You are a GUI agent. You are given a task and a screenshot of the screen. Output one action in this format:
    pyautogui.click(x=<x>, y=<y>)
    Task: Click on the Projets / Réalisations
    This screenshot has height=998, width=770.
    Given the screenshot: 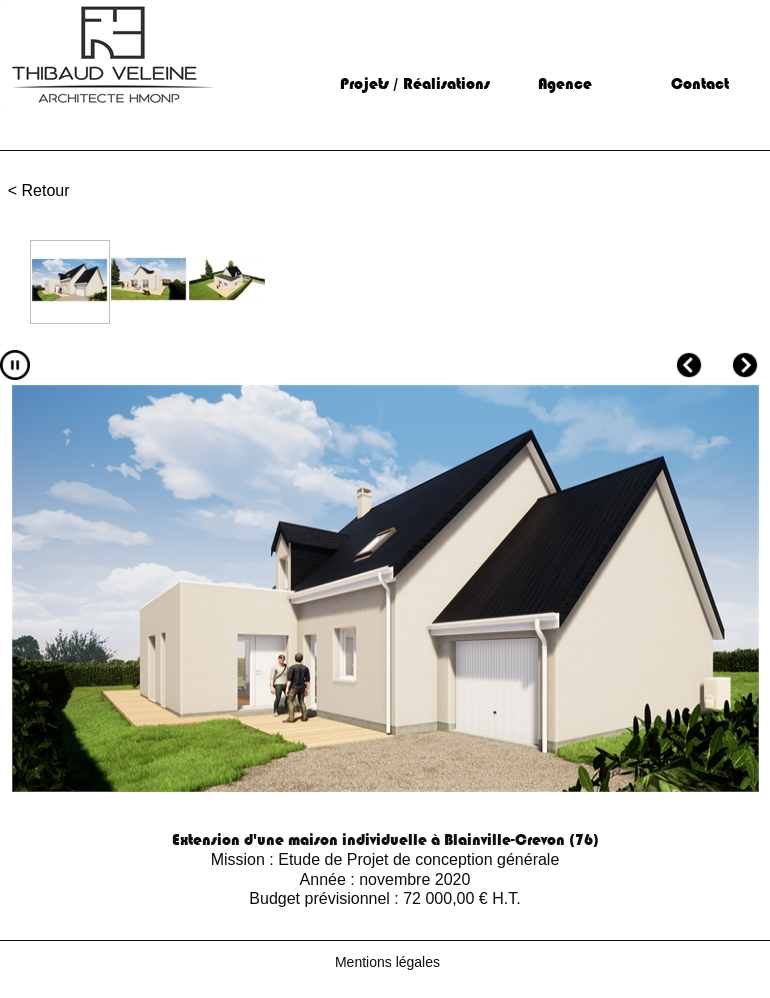 What is the action you would take?
    pyautogui.click(x=415, y=84)
    